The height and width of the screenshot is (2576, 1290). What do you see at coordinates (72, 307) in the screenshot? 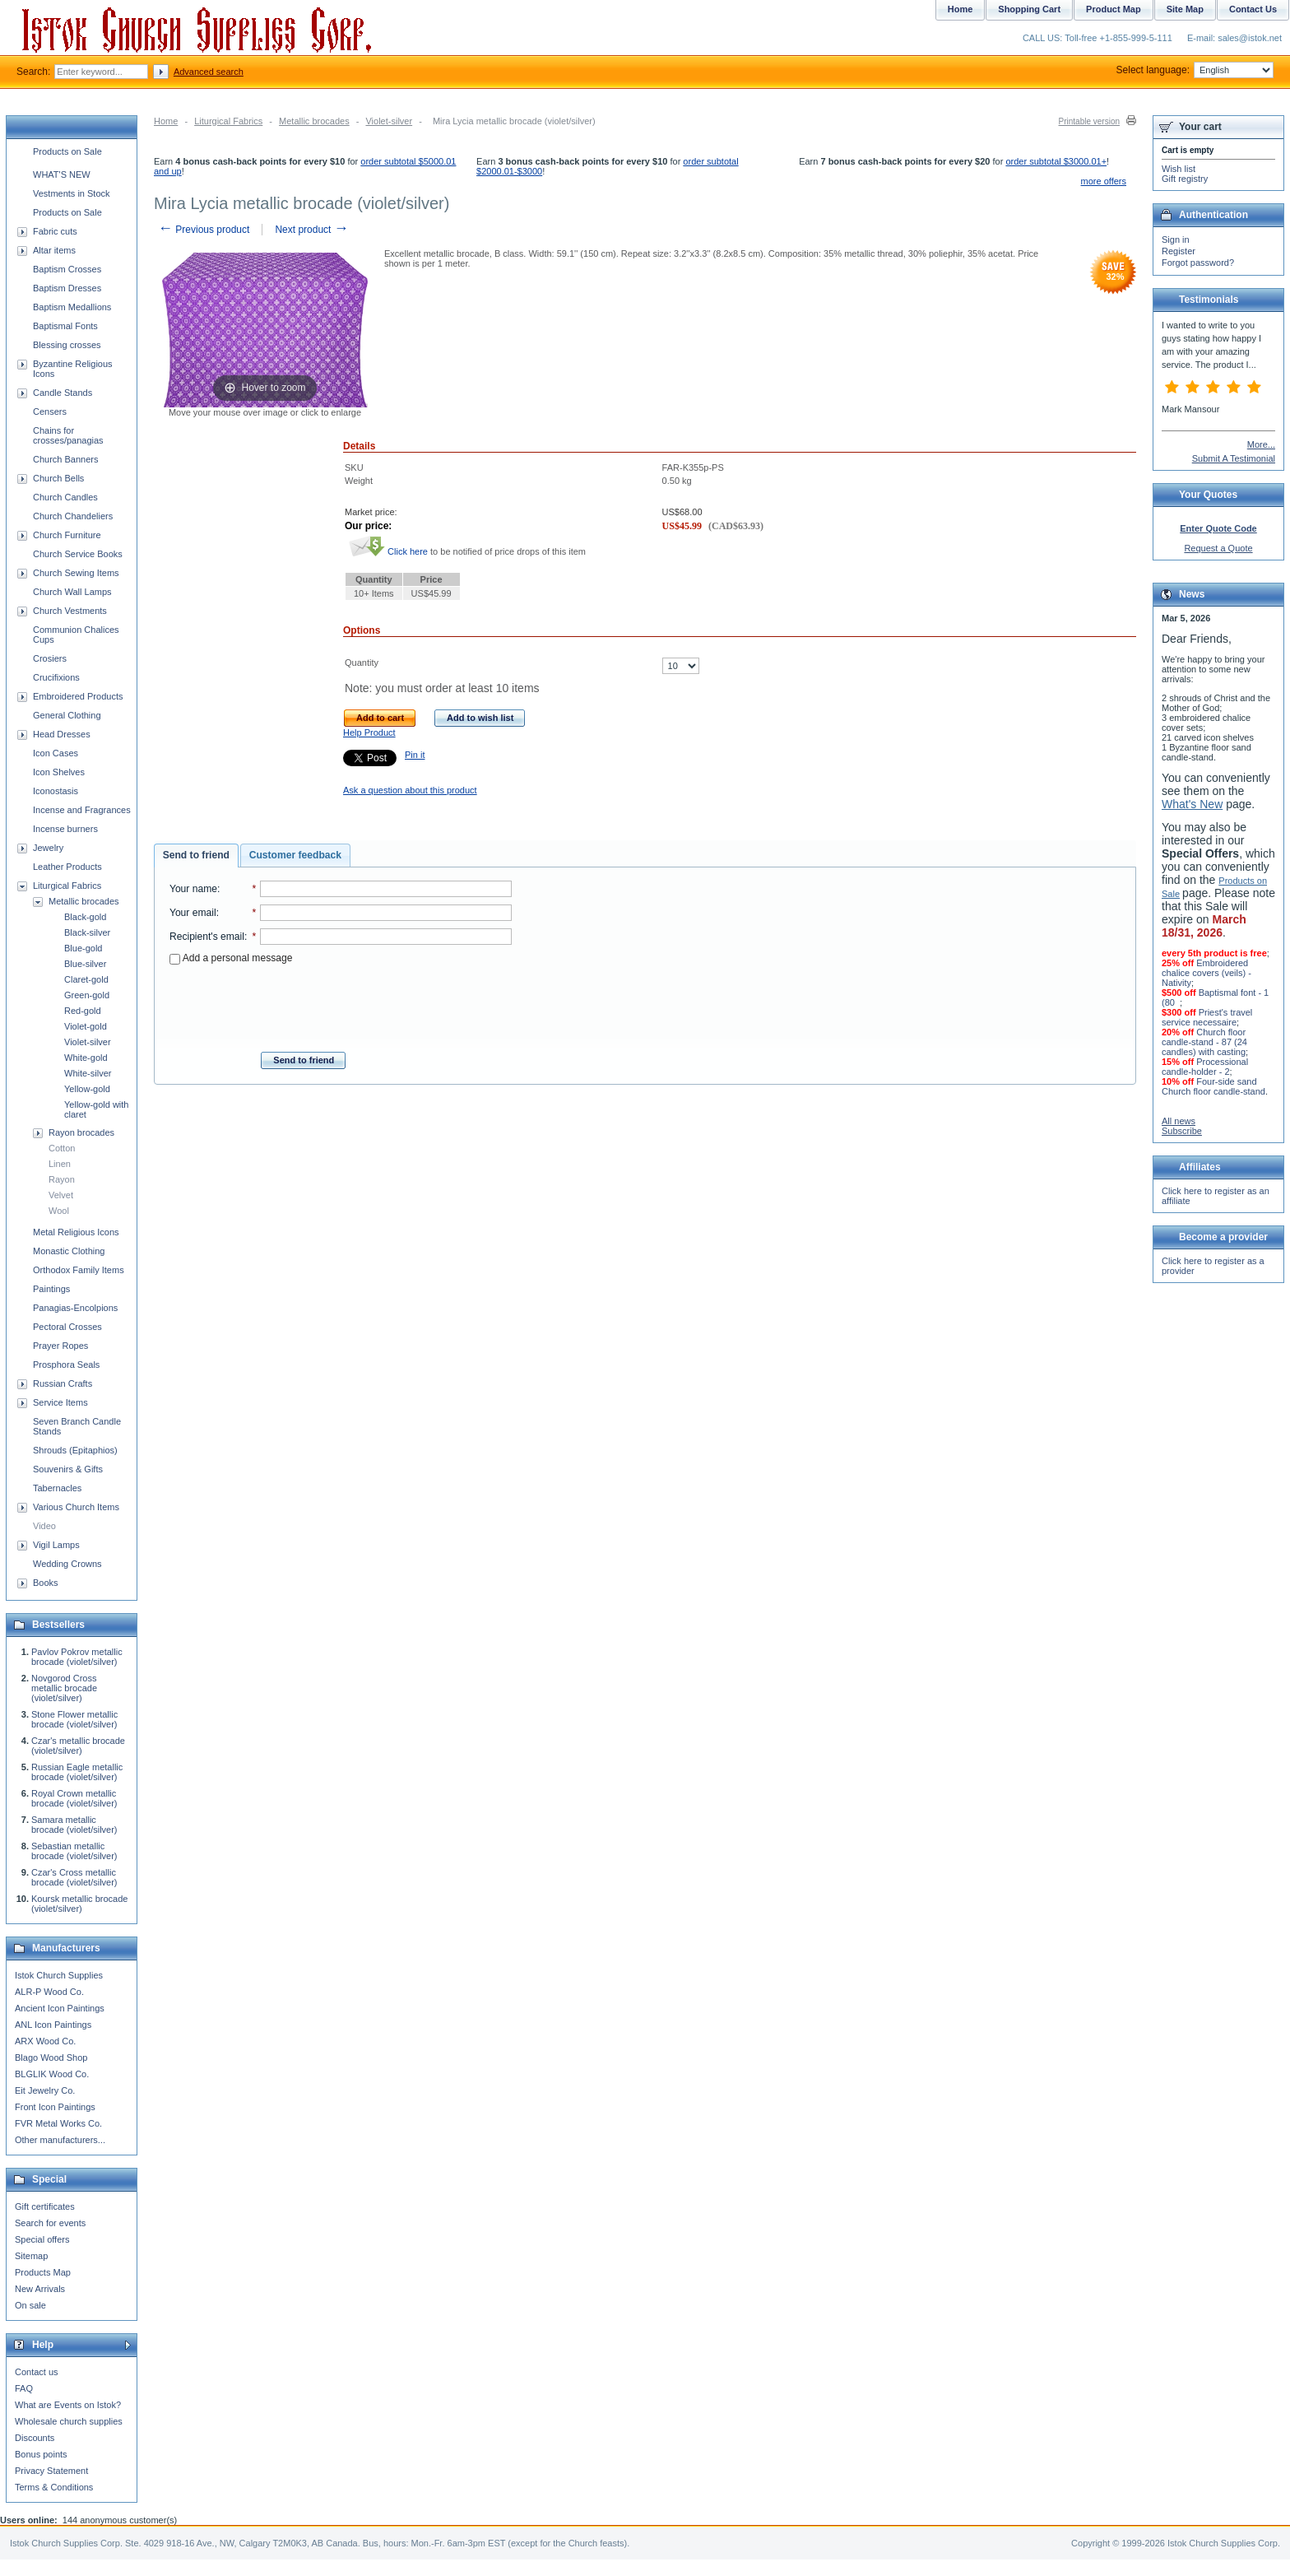
I see `Baptism Medallions` at bounding box center [72, 307].